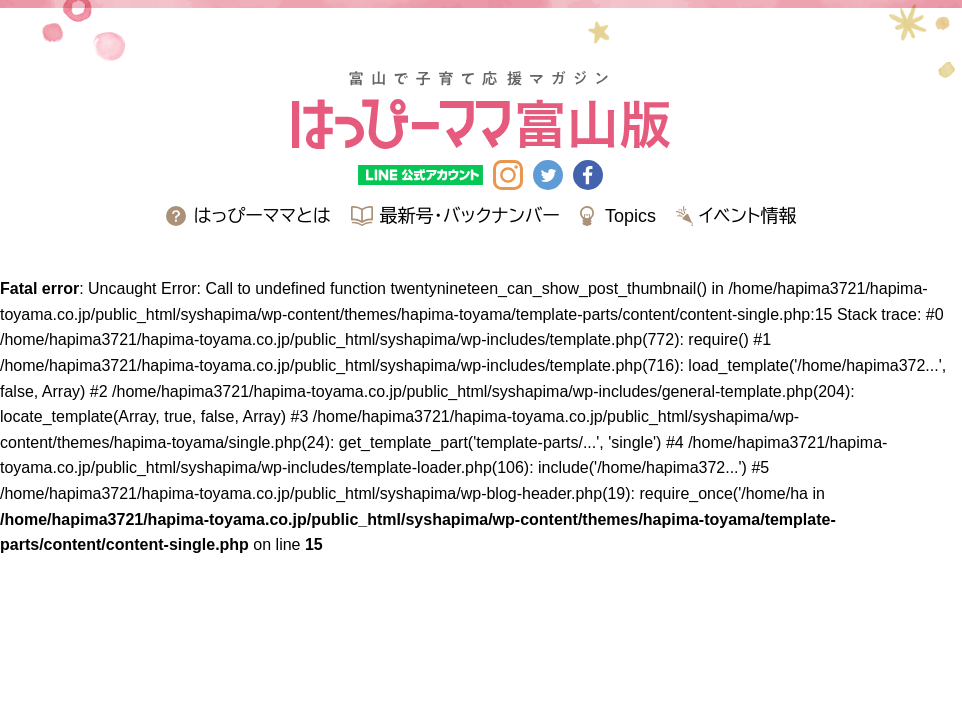 The image size is (962, 720). What do you see at coordinates (630, 216) in the screenshot?
I see `Topics` at bounding box center [630, 216].